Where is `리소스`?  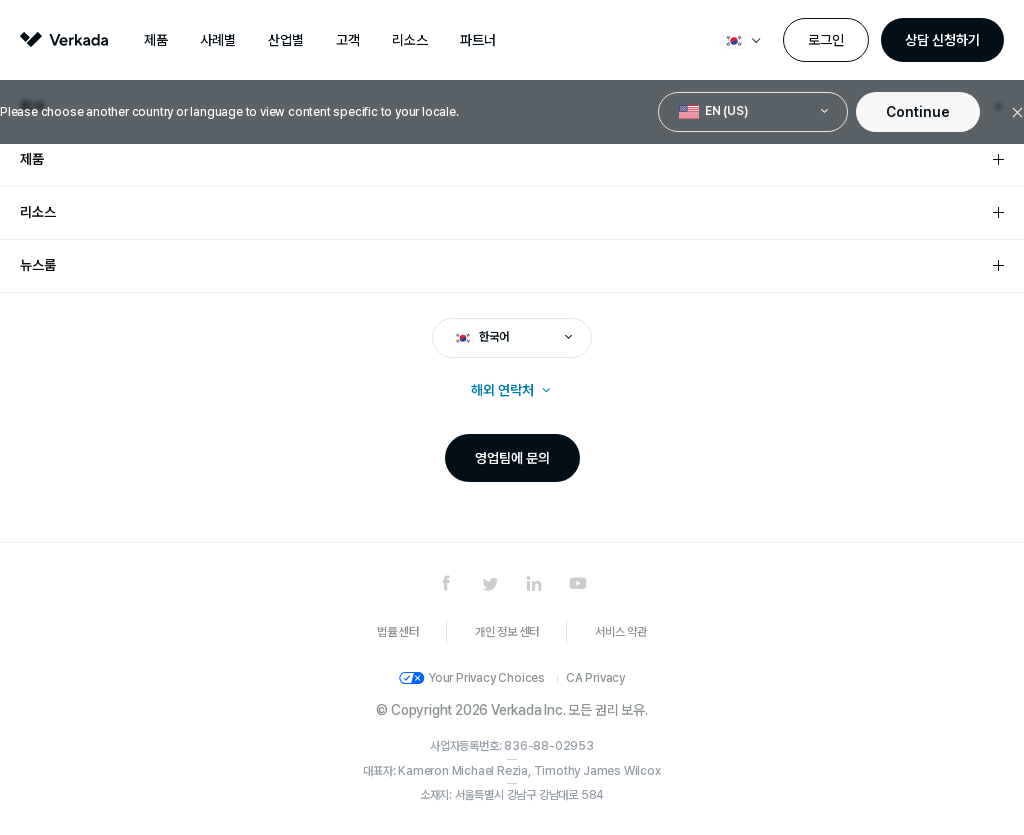
리소스 is located at coordinates (410, 40).